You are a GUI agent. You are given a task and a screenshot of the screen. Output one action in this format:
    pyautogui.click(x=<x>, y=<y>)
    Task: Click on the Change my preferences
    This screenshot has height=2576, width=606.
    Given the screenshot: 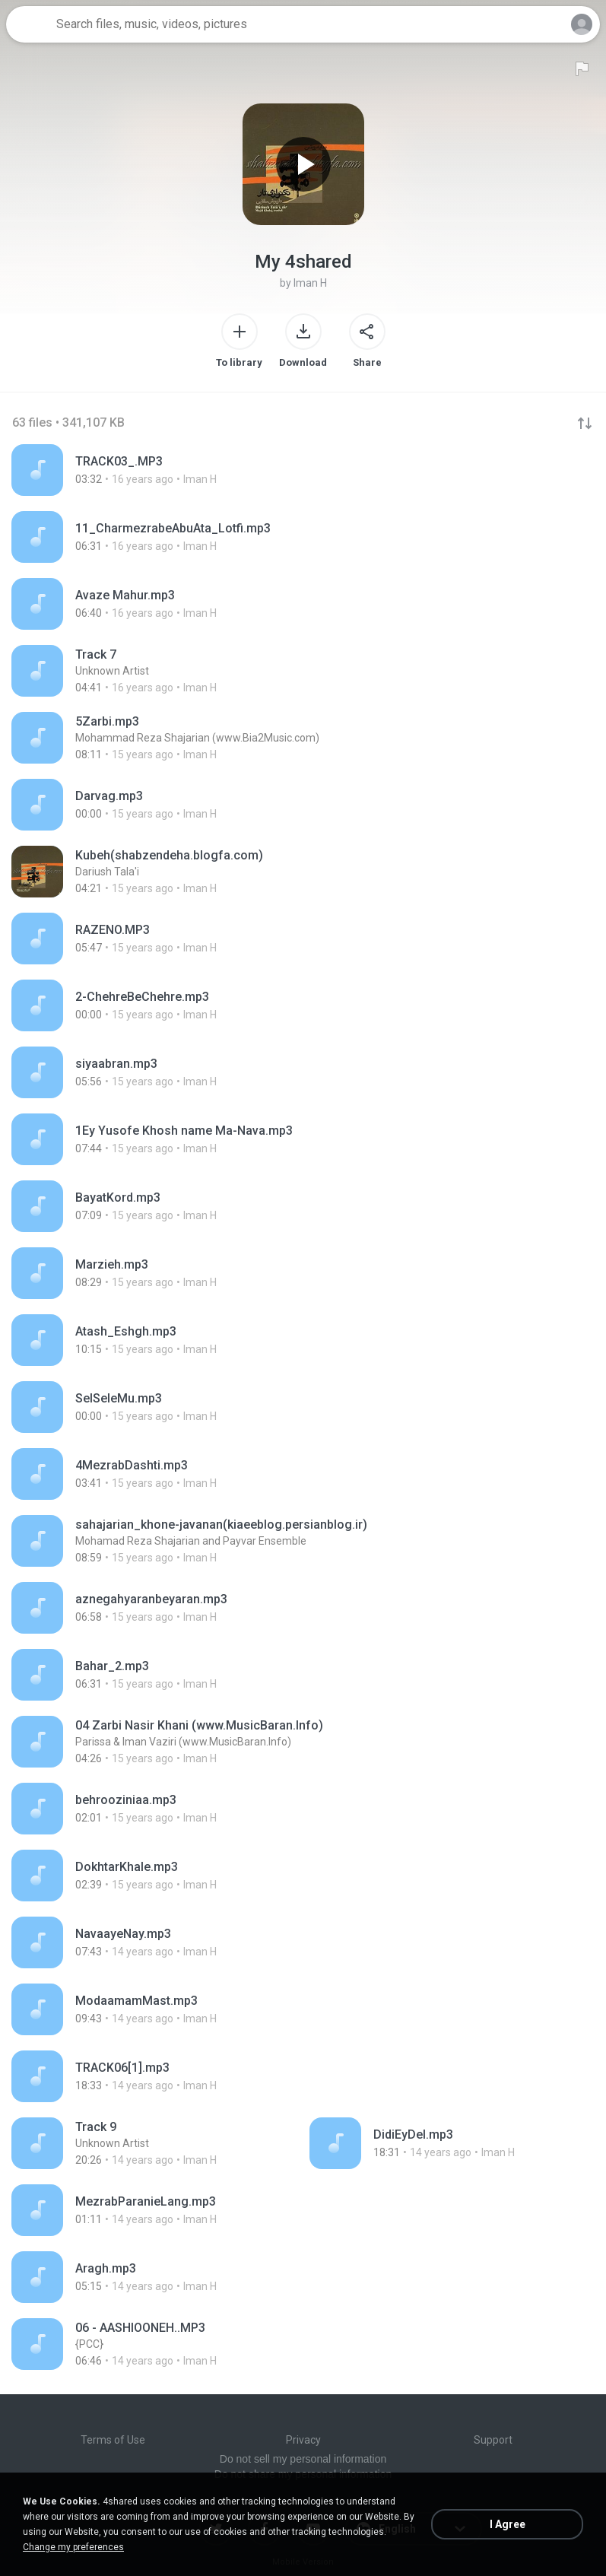 What is the action you would take?
    pyautogui.click(x=73, y=2547)
    